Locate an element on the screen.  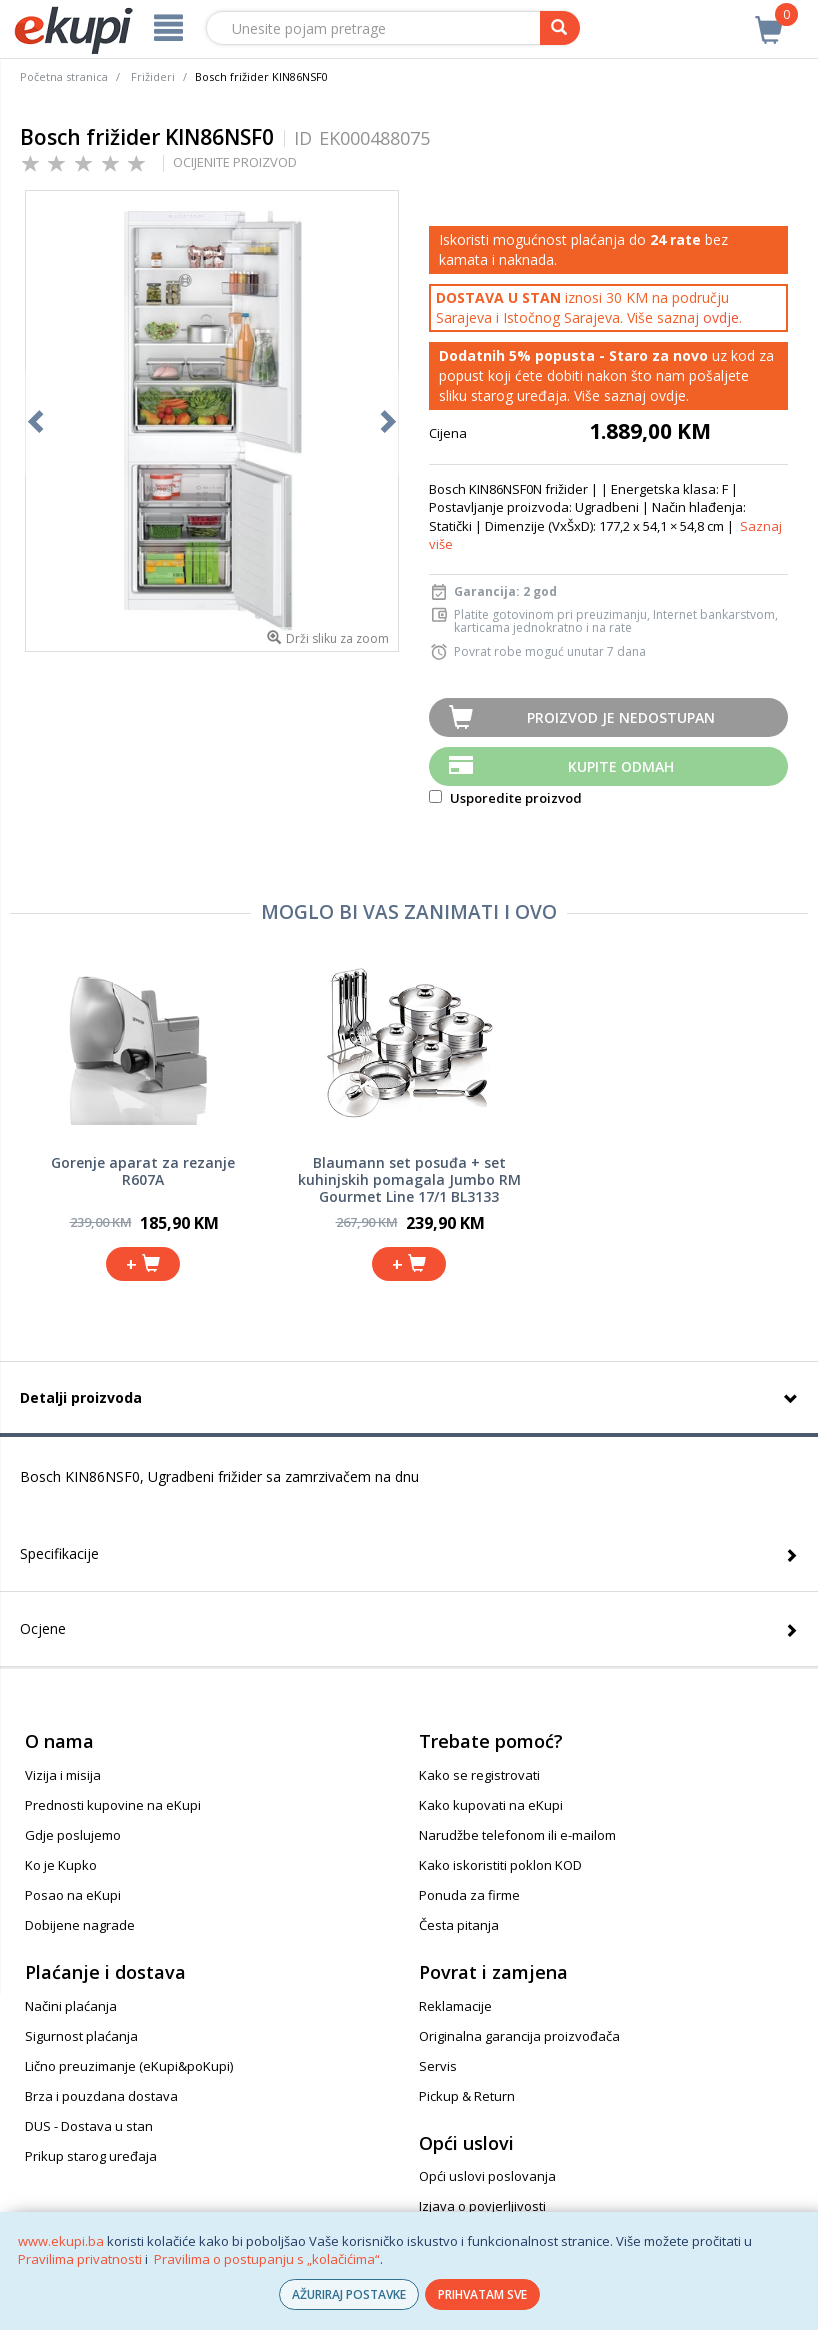
Frižideri is located at coordinates (153, 76).